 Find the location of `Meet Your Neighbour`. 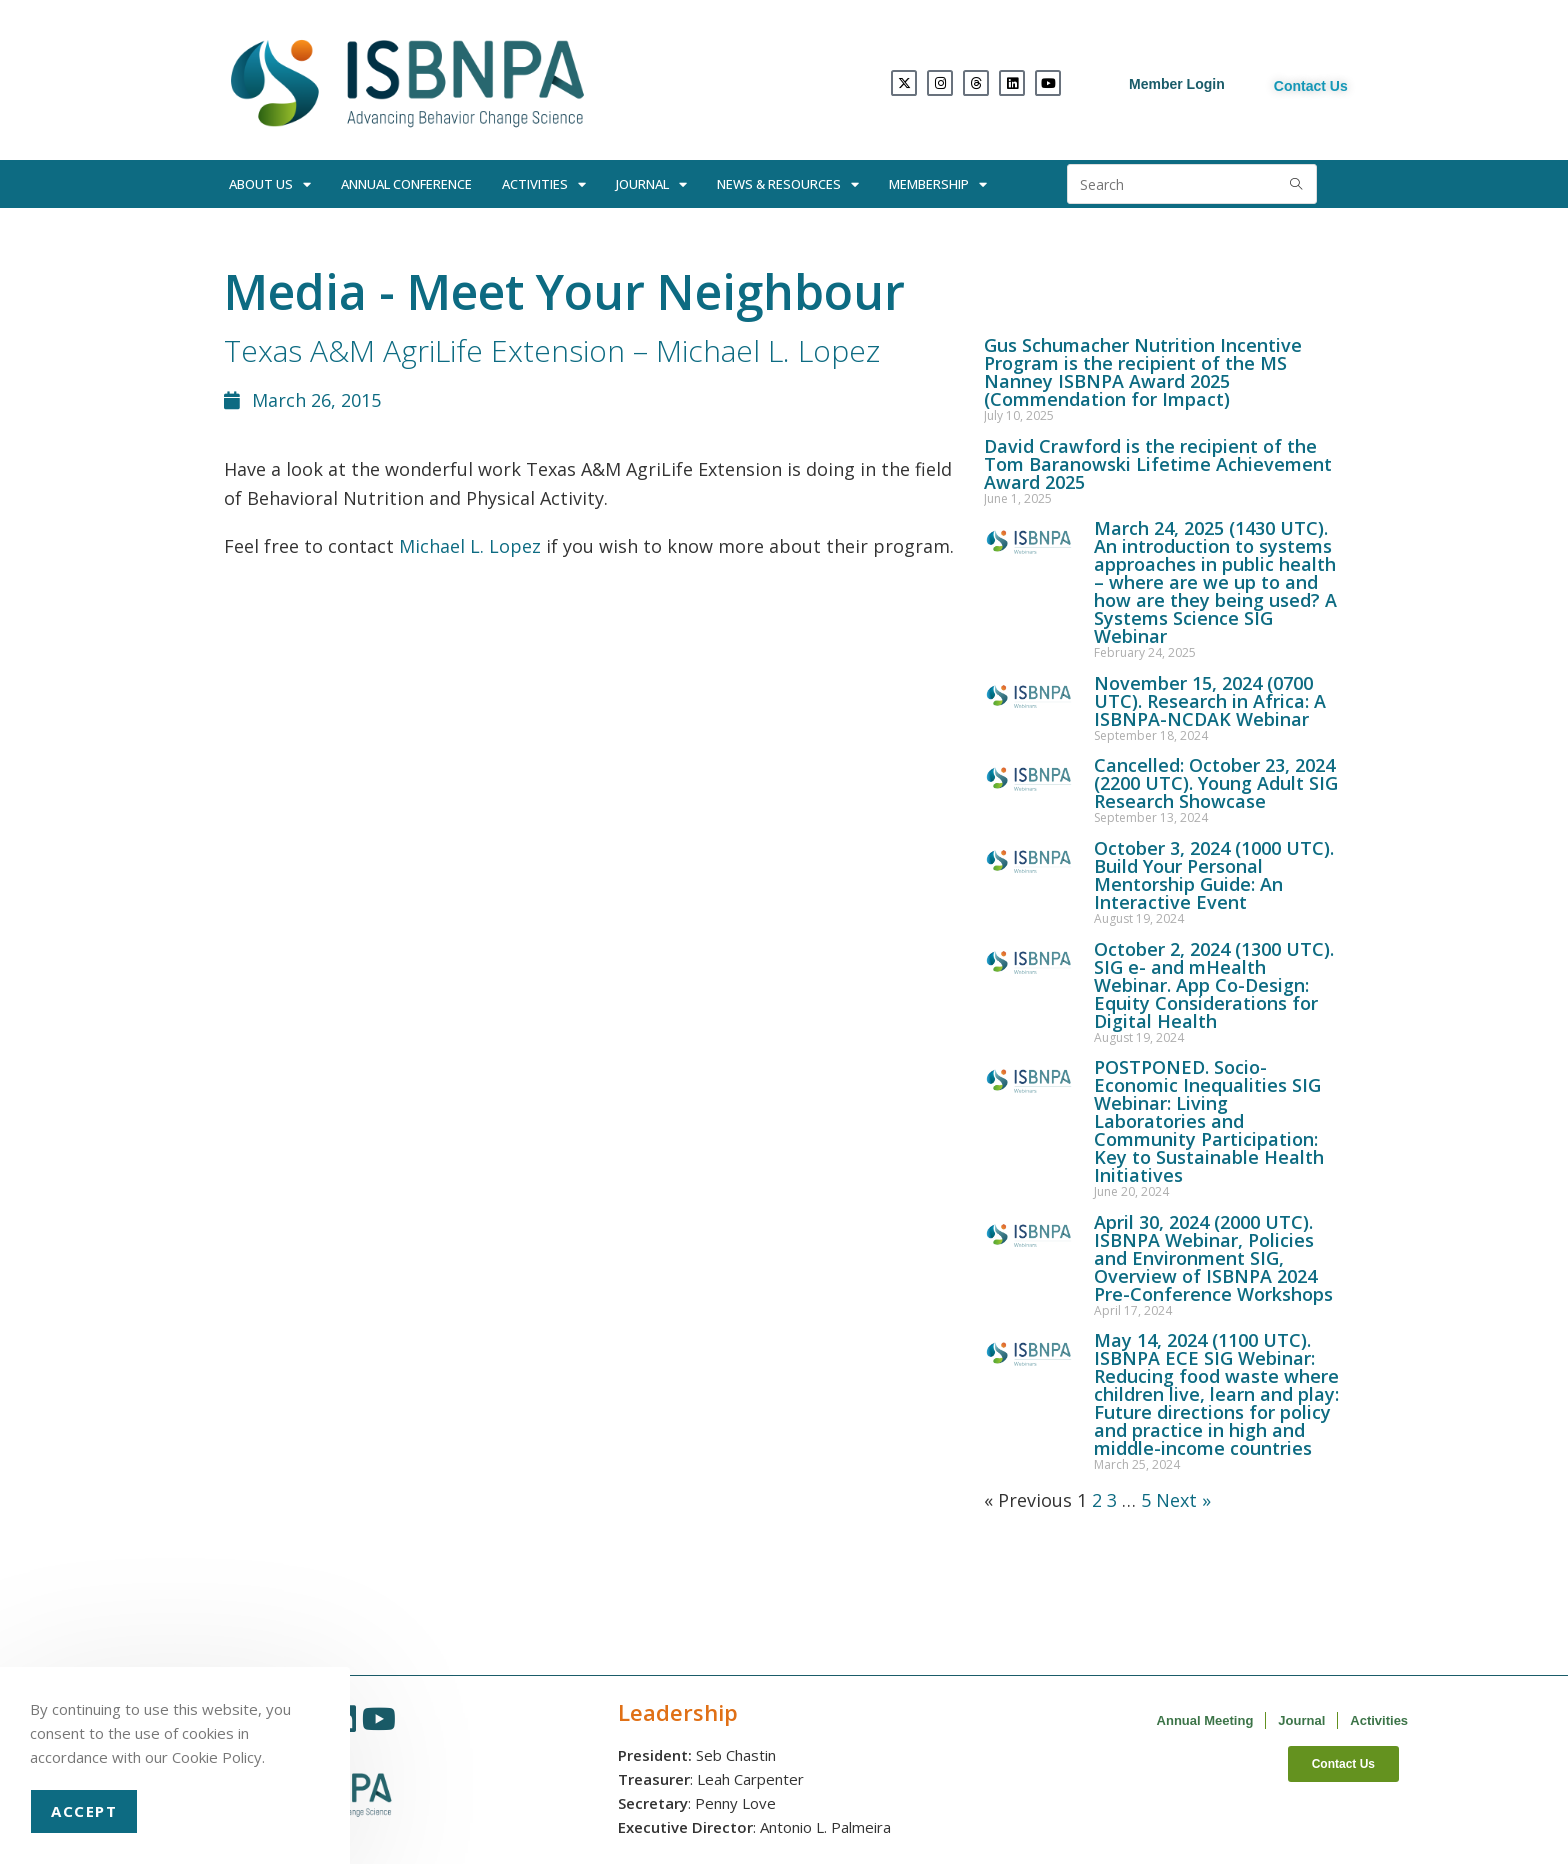

Meet Your Neighbour is located at coordinates (656, 291).